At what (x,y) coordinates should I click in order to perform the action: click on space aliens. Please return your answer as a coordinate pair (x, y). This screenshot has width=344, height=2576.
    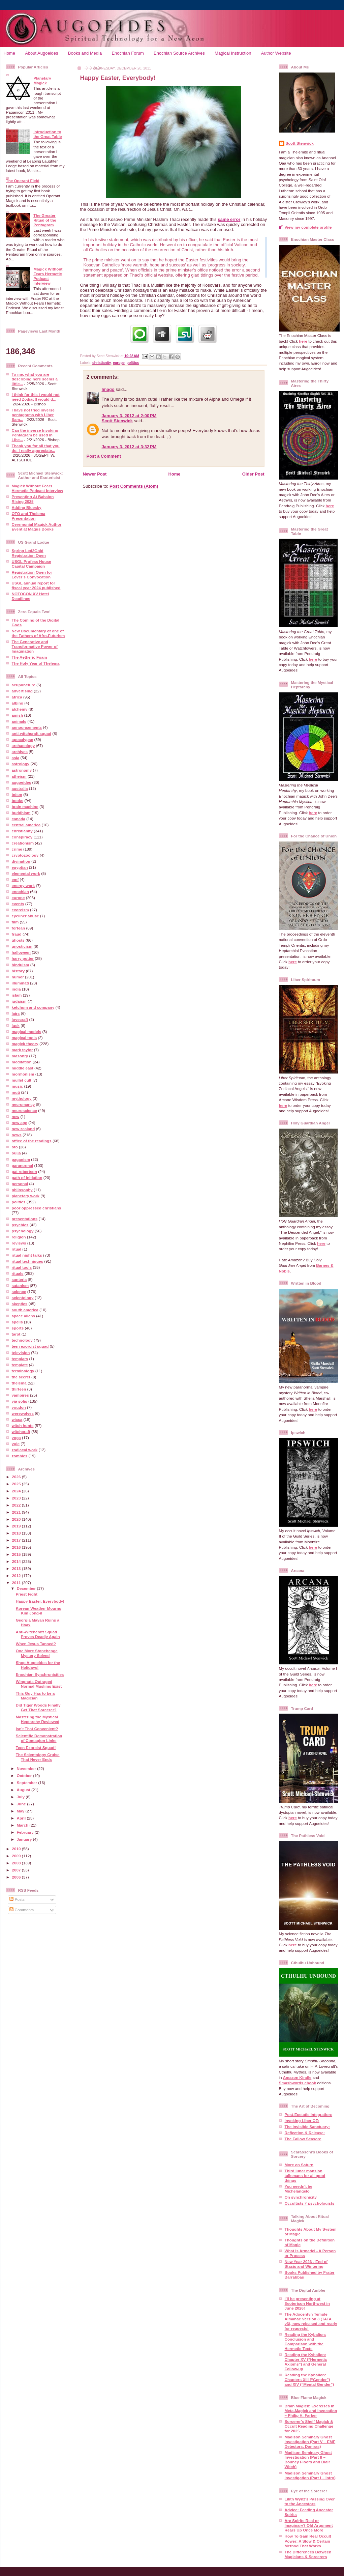
    Looking at the image, I should click on (23, 1316).